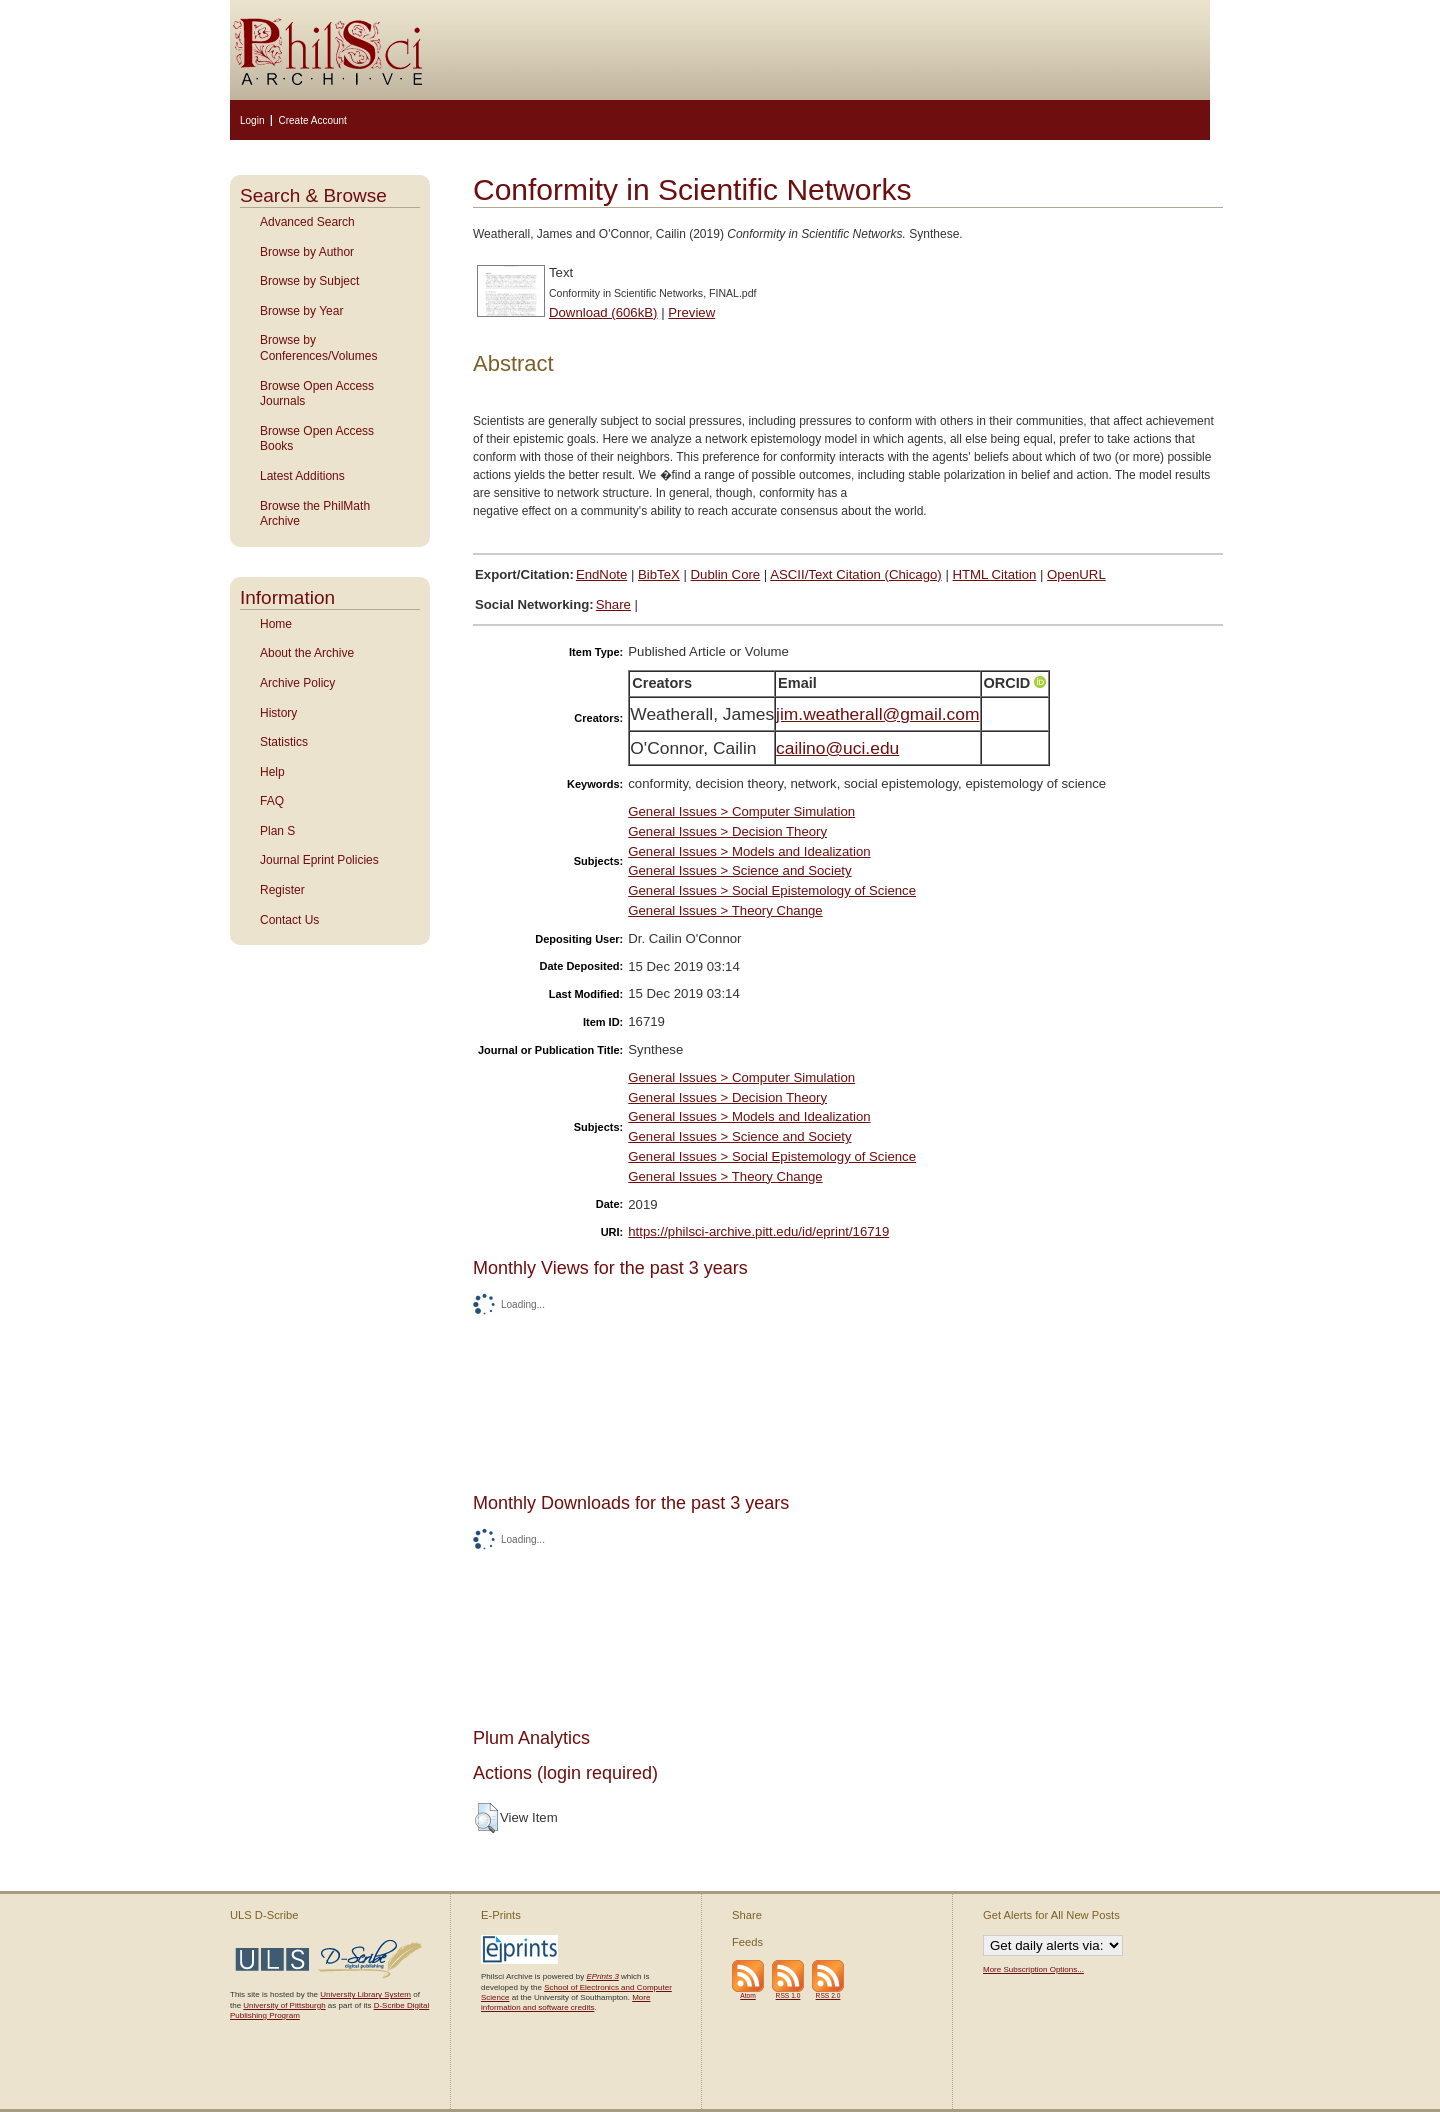 The width and height of the screenshot is (1440, 2112). I want to click on University Library System, so click(365, 1994).